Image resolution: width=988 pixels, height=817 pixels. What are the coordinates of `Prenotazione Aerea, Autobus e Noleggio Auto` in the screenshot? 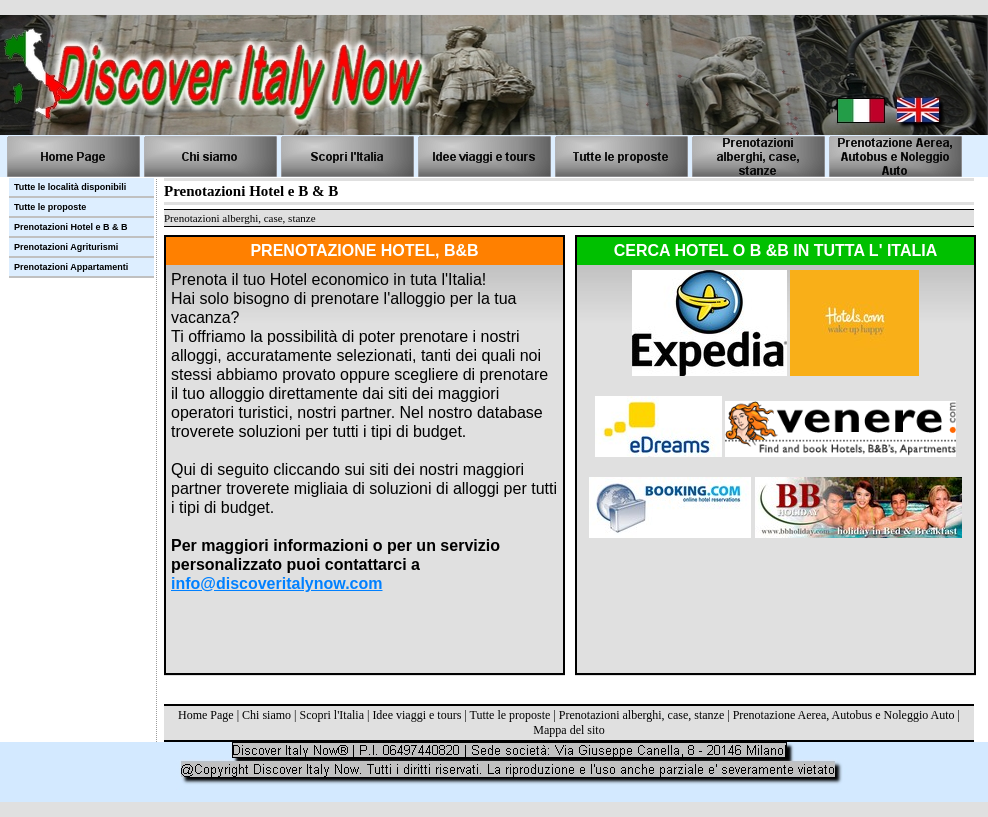 It's located at (844, 715).